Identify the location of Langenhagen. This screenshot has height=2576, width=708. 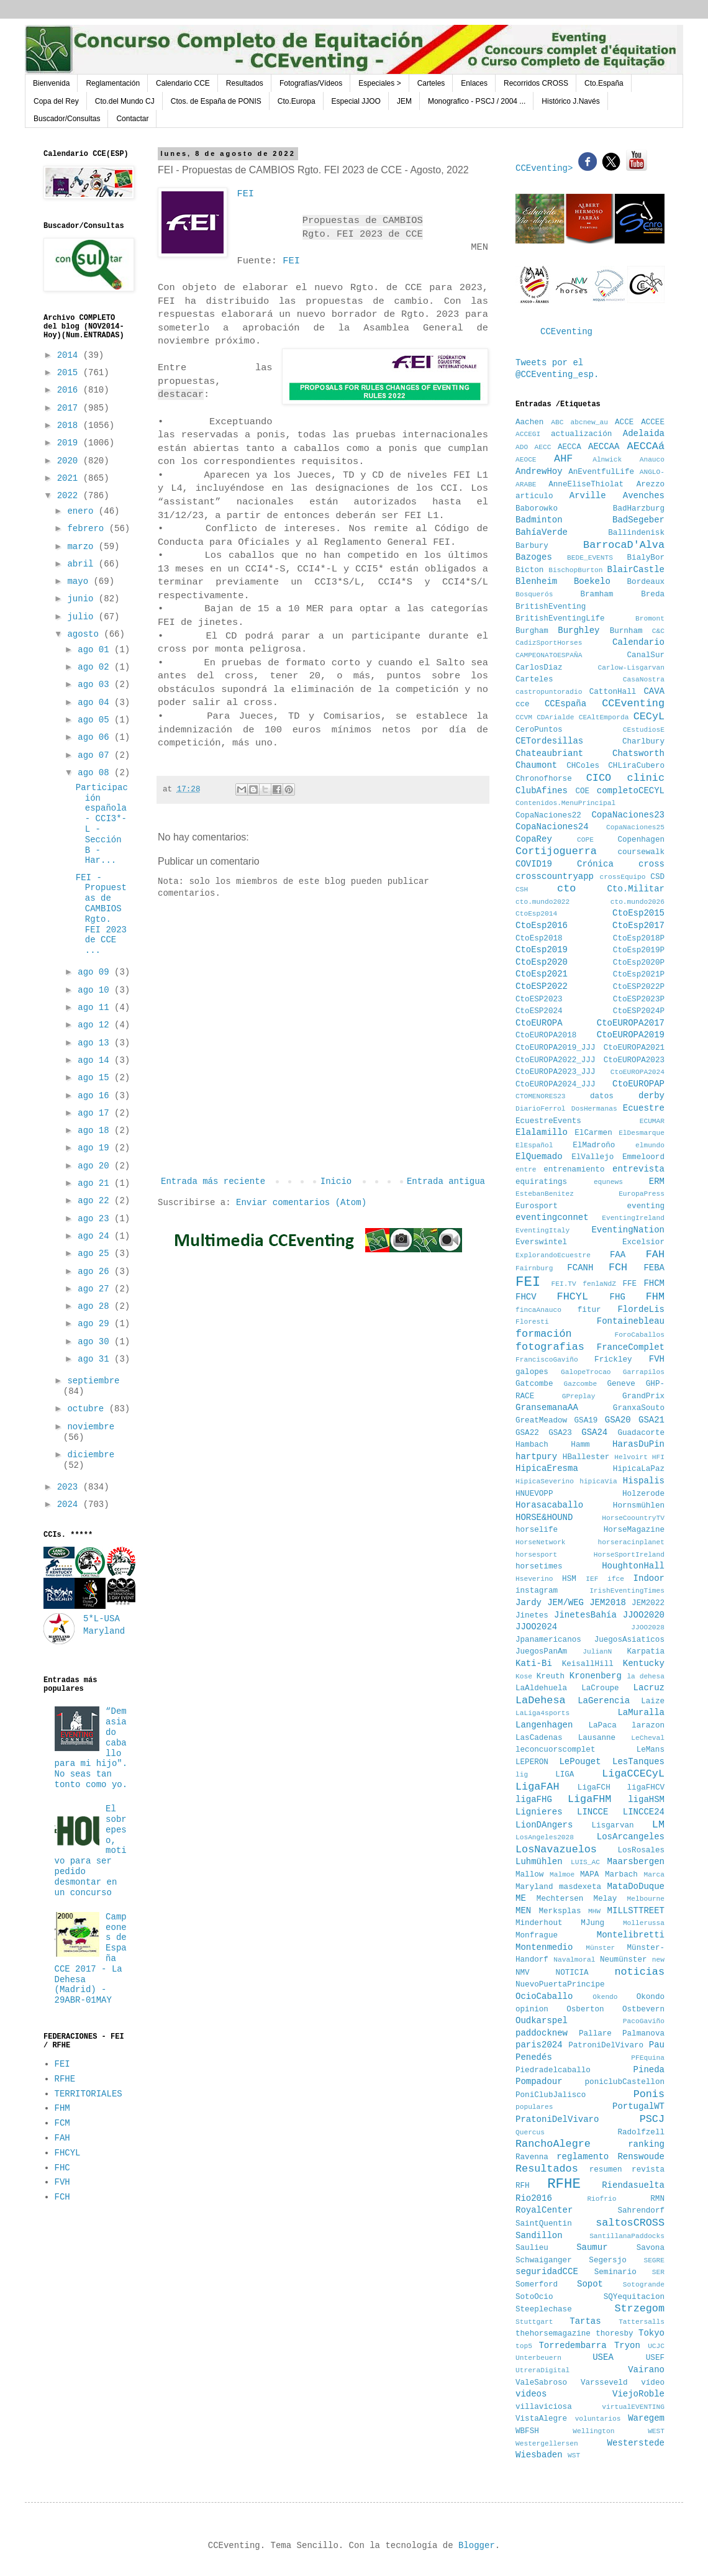
(544, 1725).